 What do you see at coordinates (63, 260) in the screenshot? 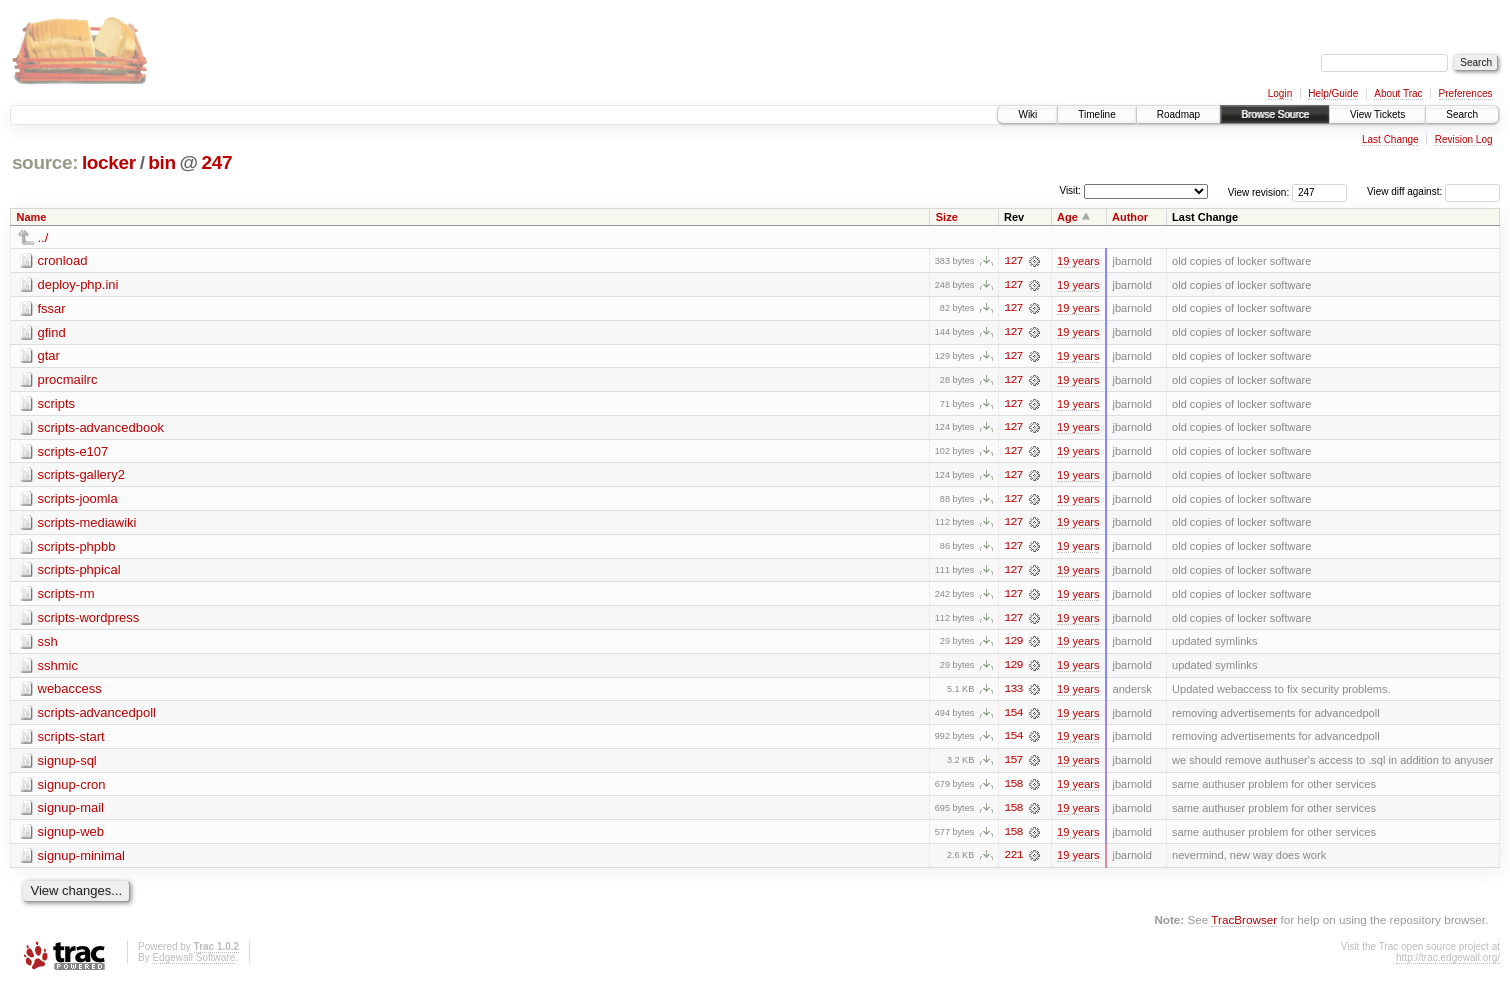
I see `cronload` at bounding box center [63, 260].